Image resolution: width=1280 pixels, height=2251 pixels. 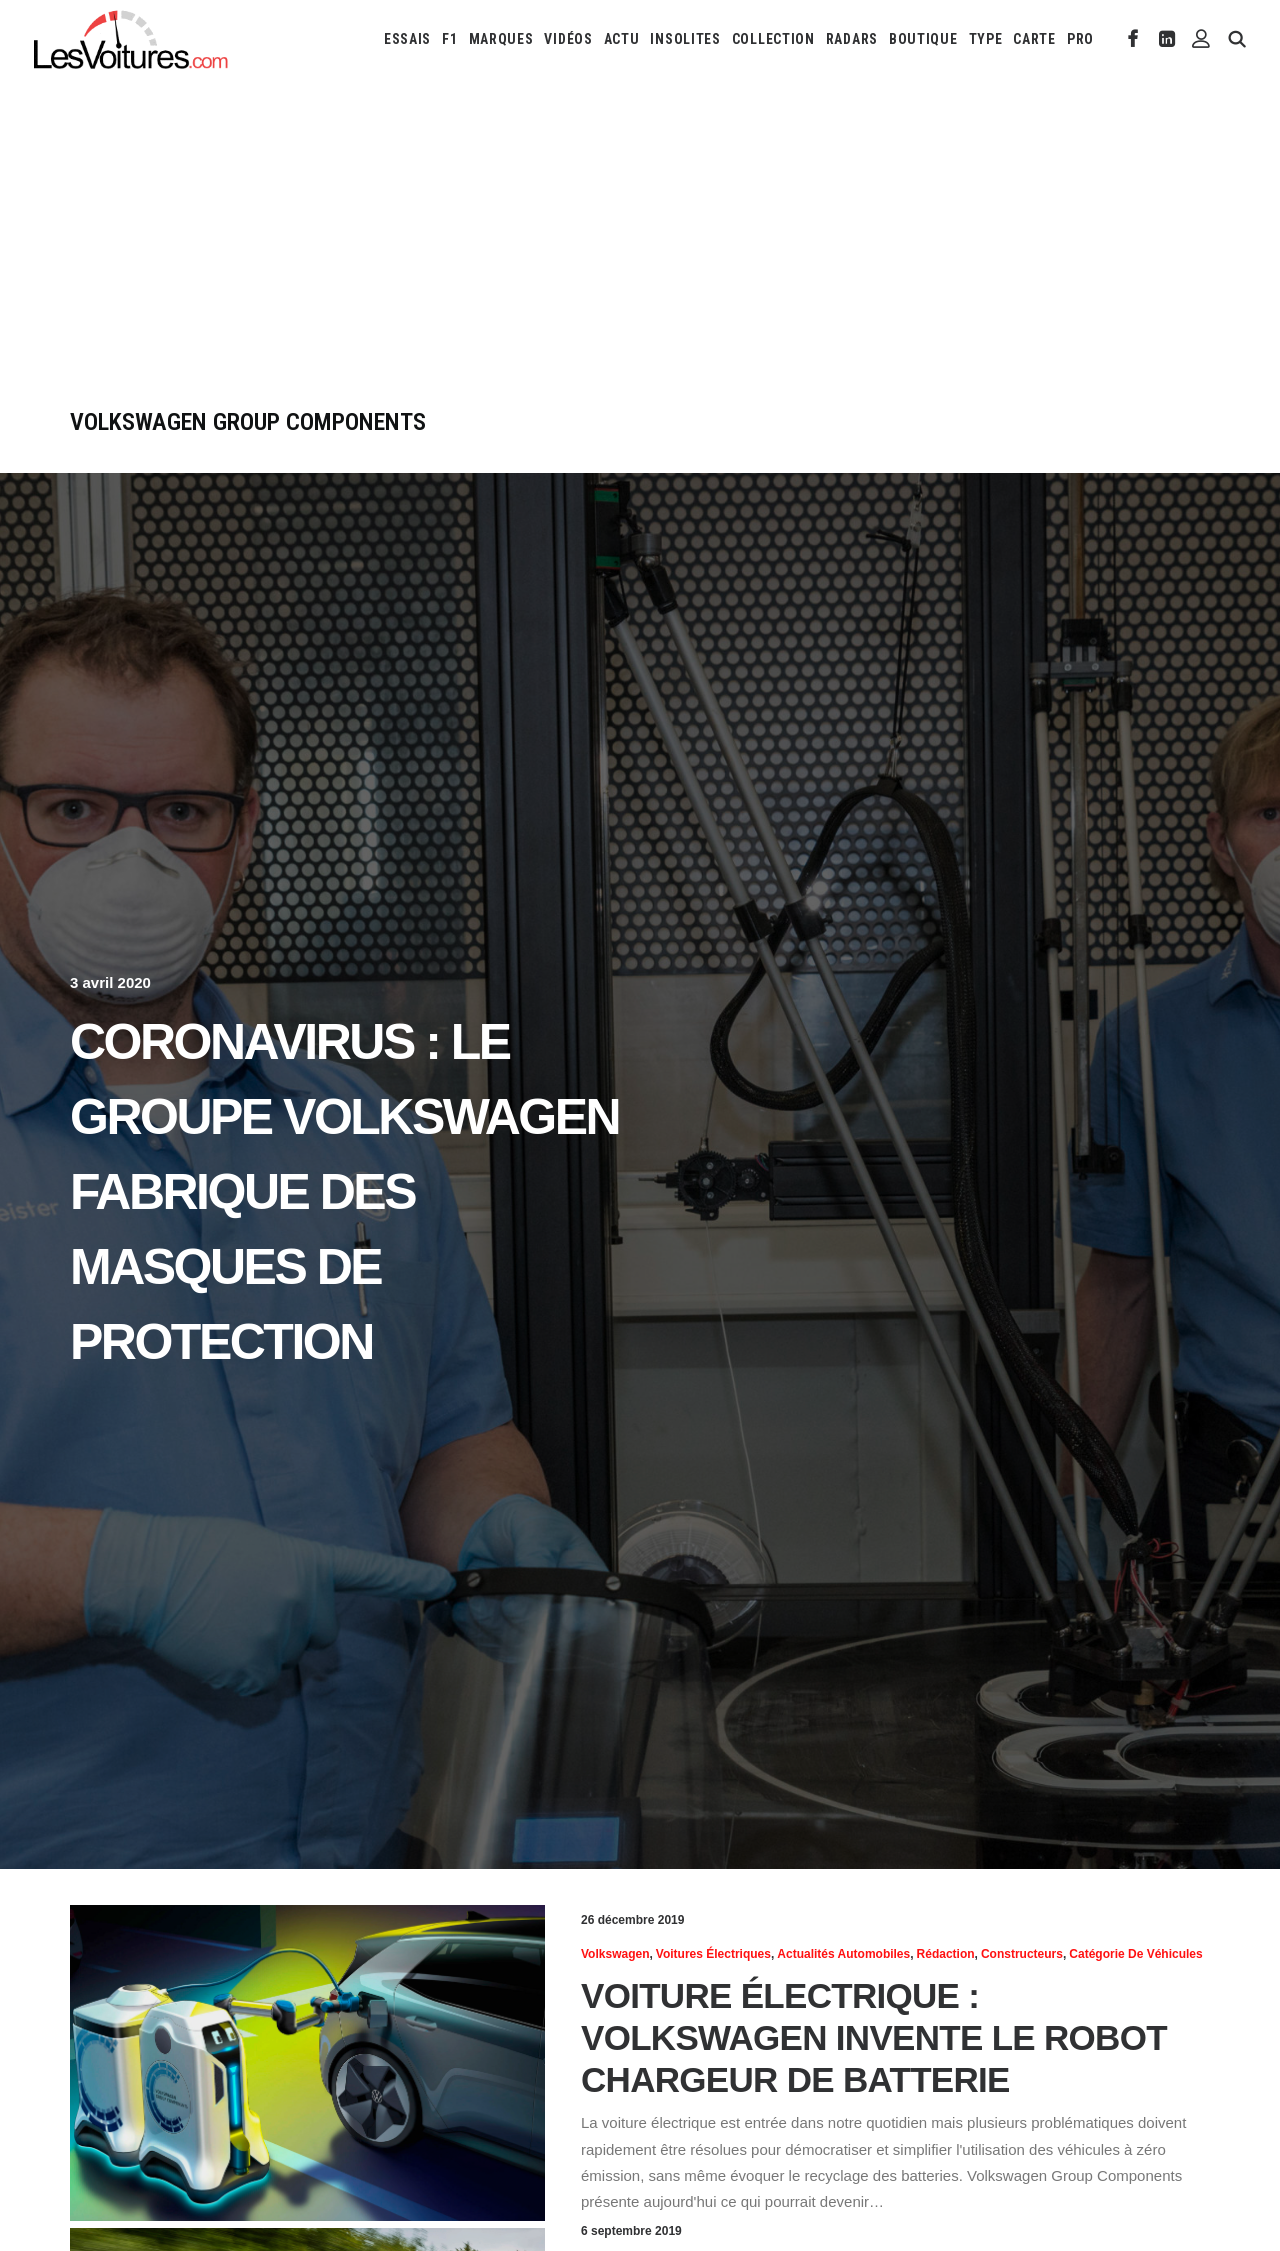 I want to click on Marques, so click(x=501, y=39).